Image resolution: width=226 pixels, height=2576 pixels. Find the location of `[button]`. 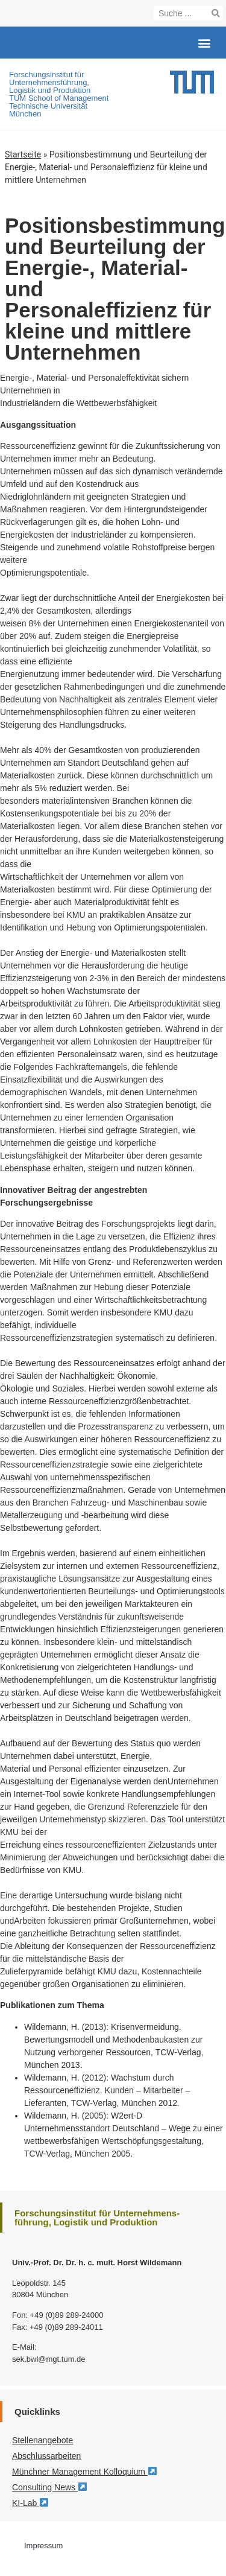

[button] is located at coordinates (204, 42).